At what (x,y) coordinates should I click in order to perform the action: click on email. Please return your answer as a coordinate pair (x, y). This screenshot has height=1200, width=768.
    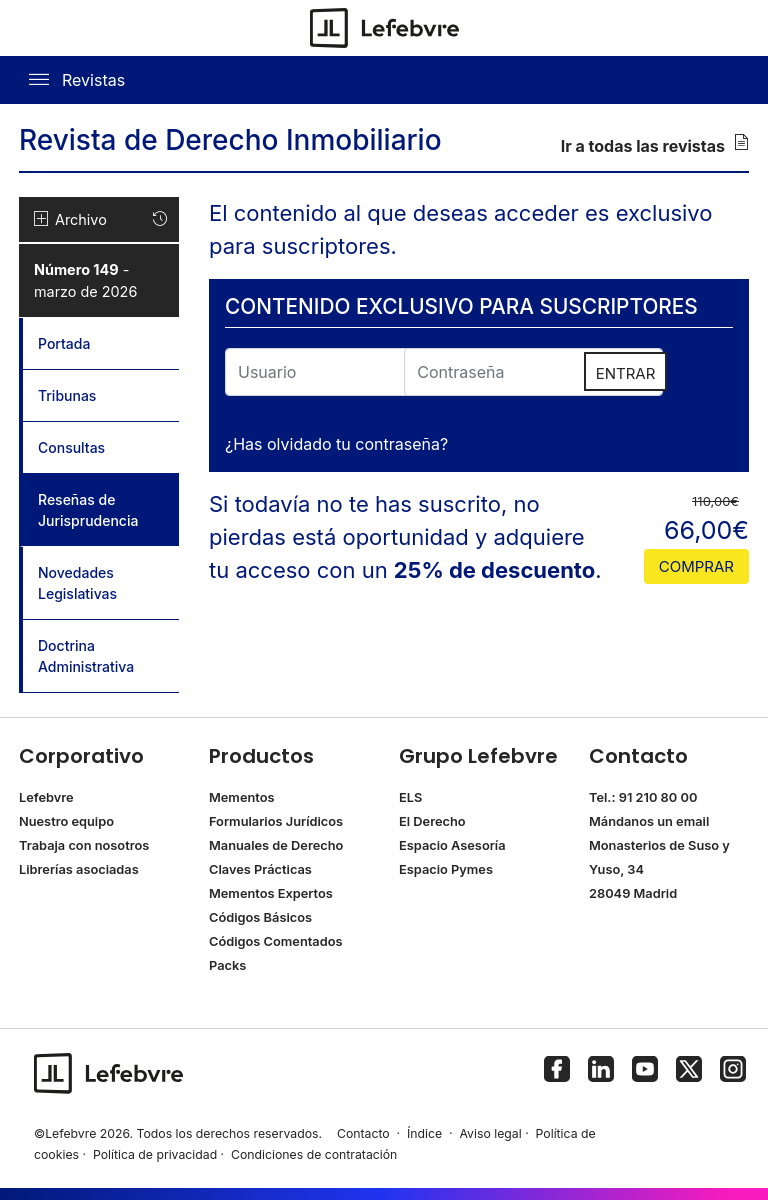
    Looking at the image, I should click on (692, 821).